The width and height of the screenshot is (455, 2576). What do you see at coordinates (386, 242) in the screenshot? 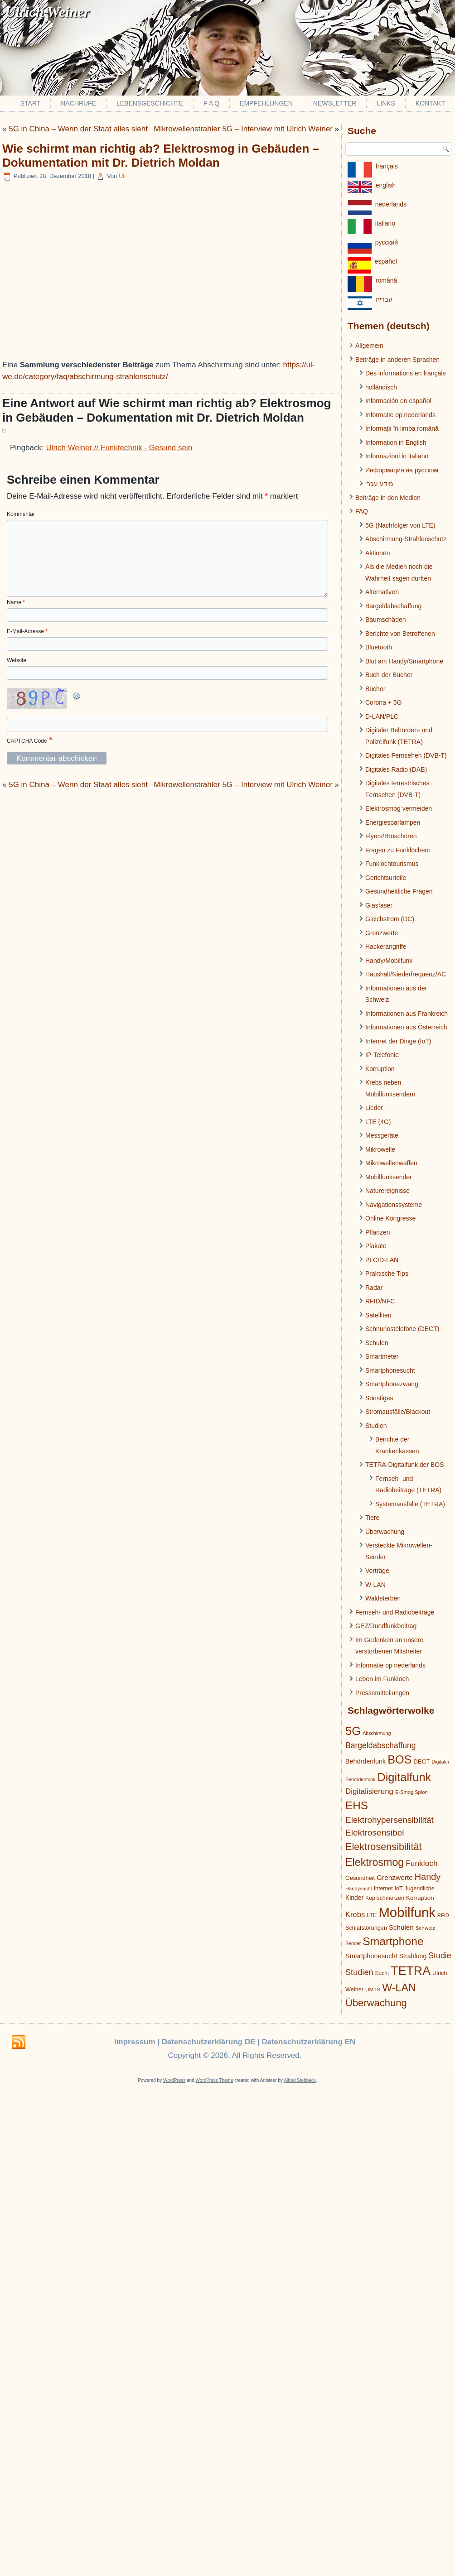
I see `pусский` at bounding box center [386, 242].